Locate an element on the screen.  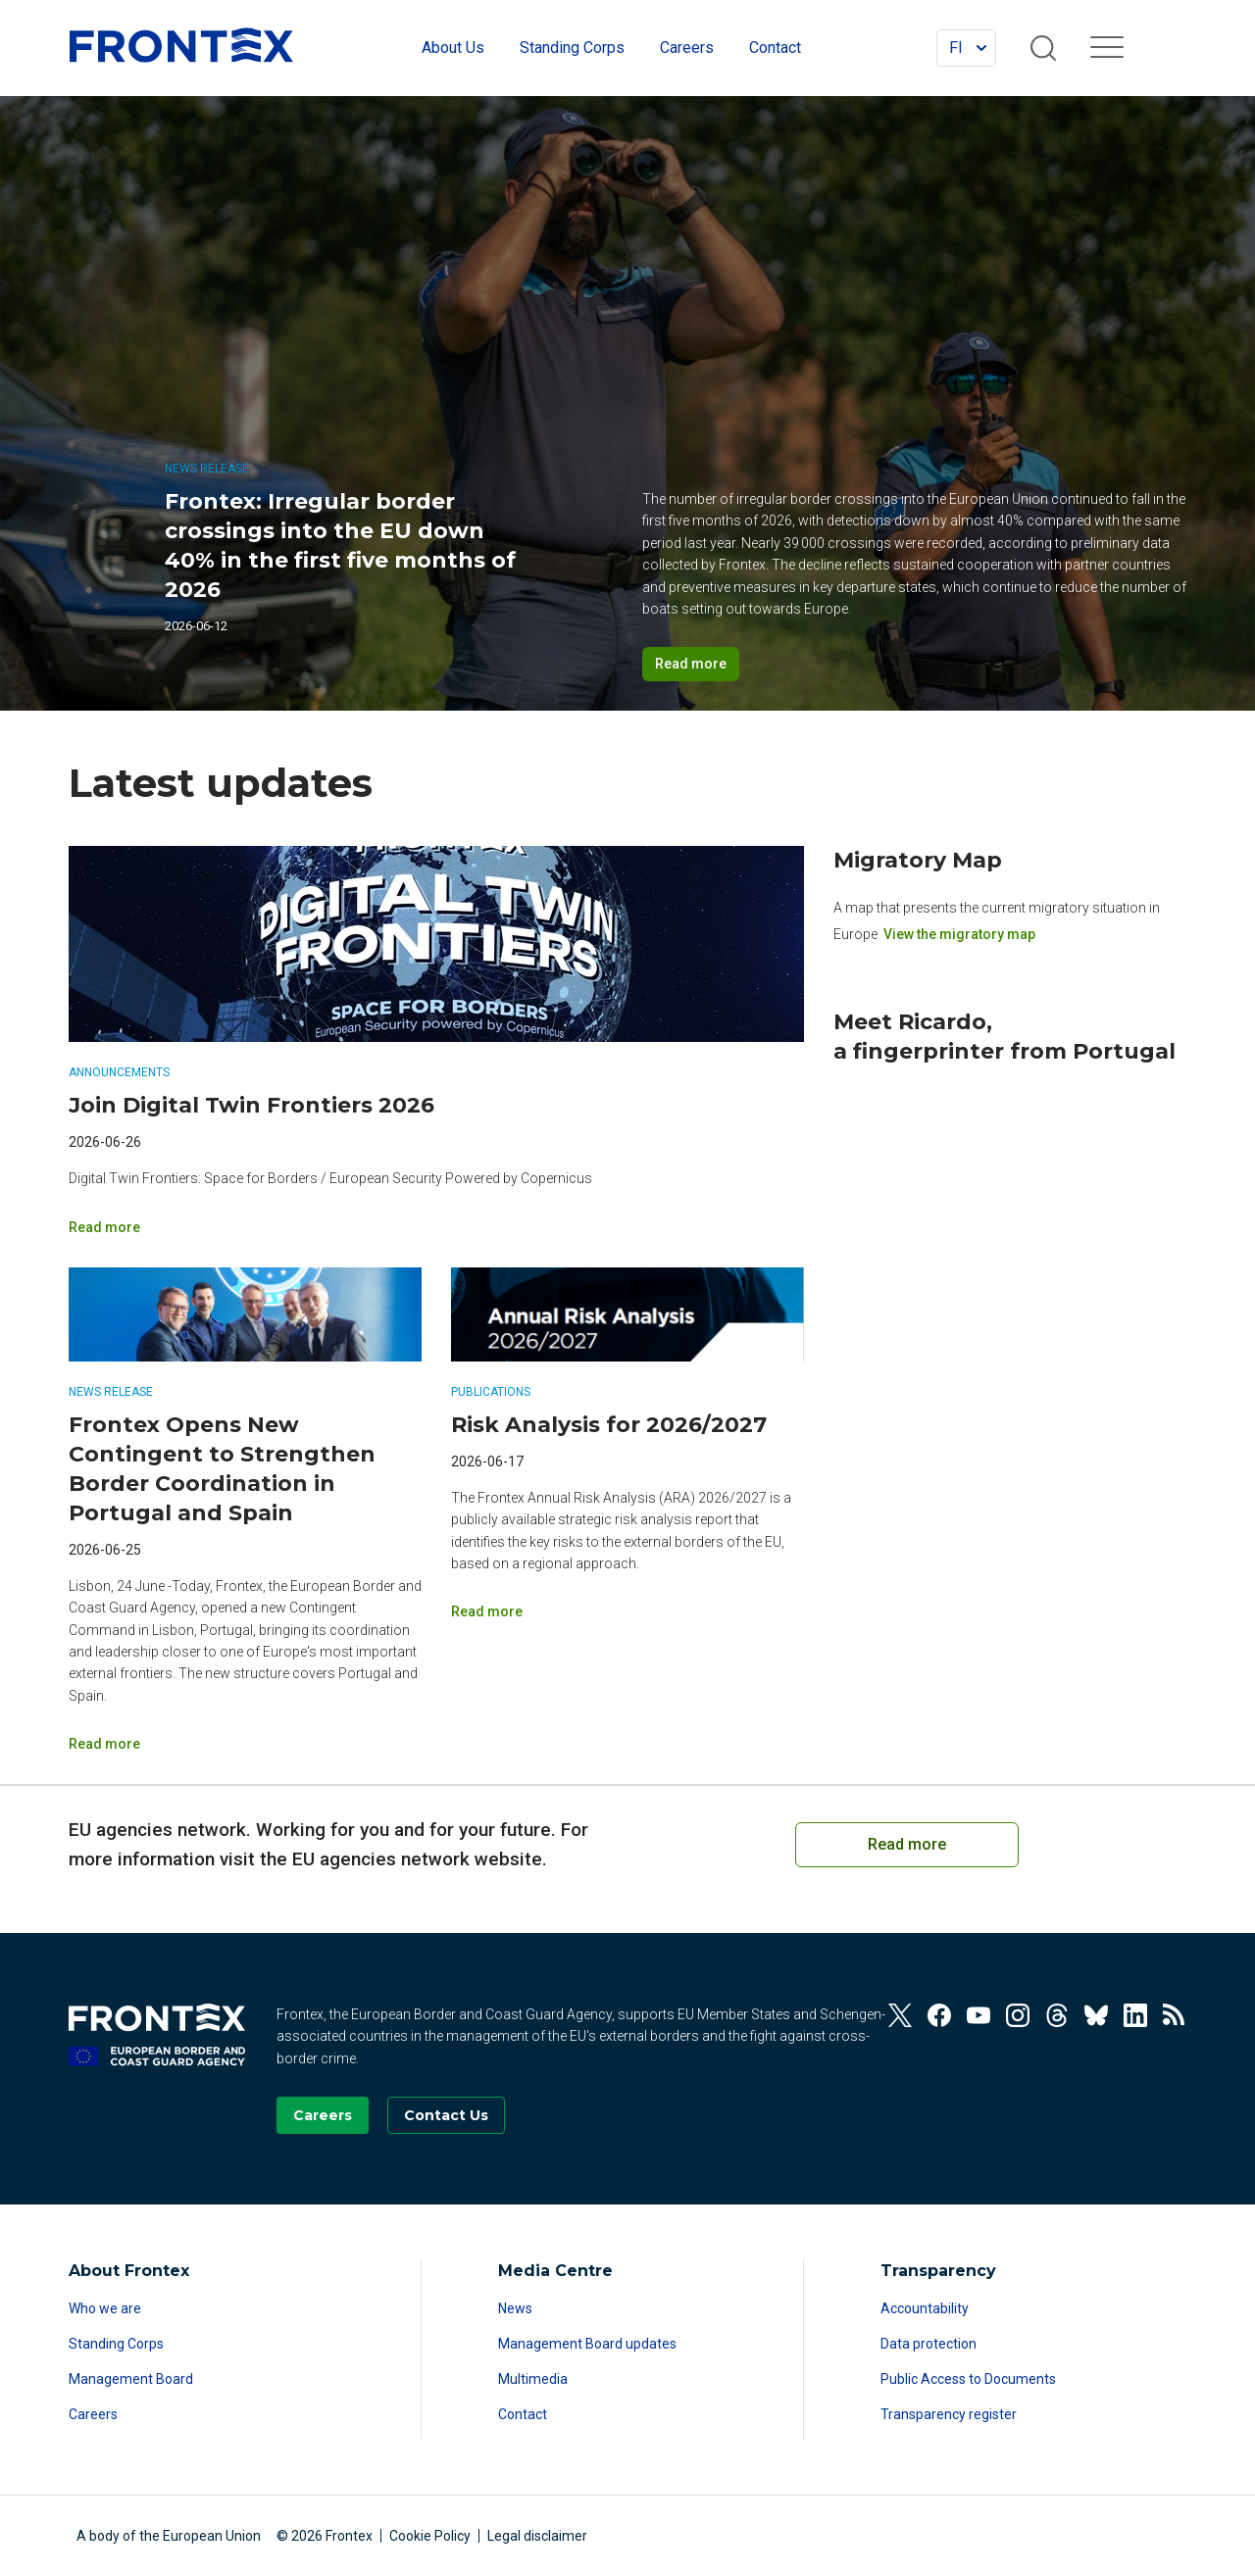
[View our Twitter] is located at coordinates (900, 2015).